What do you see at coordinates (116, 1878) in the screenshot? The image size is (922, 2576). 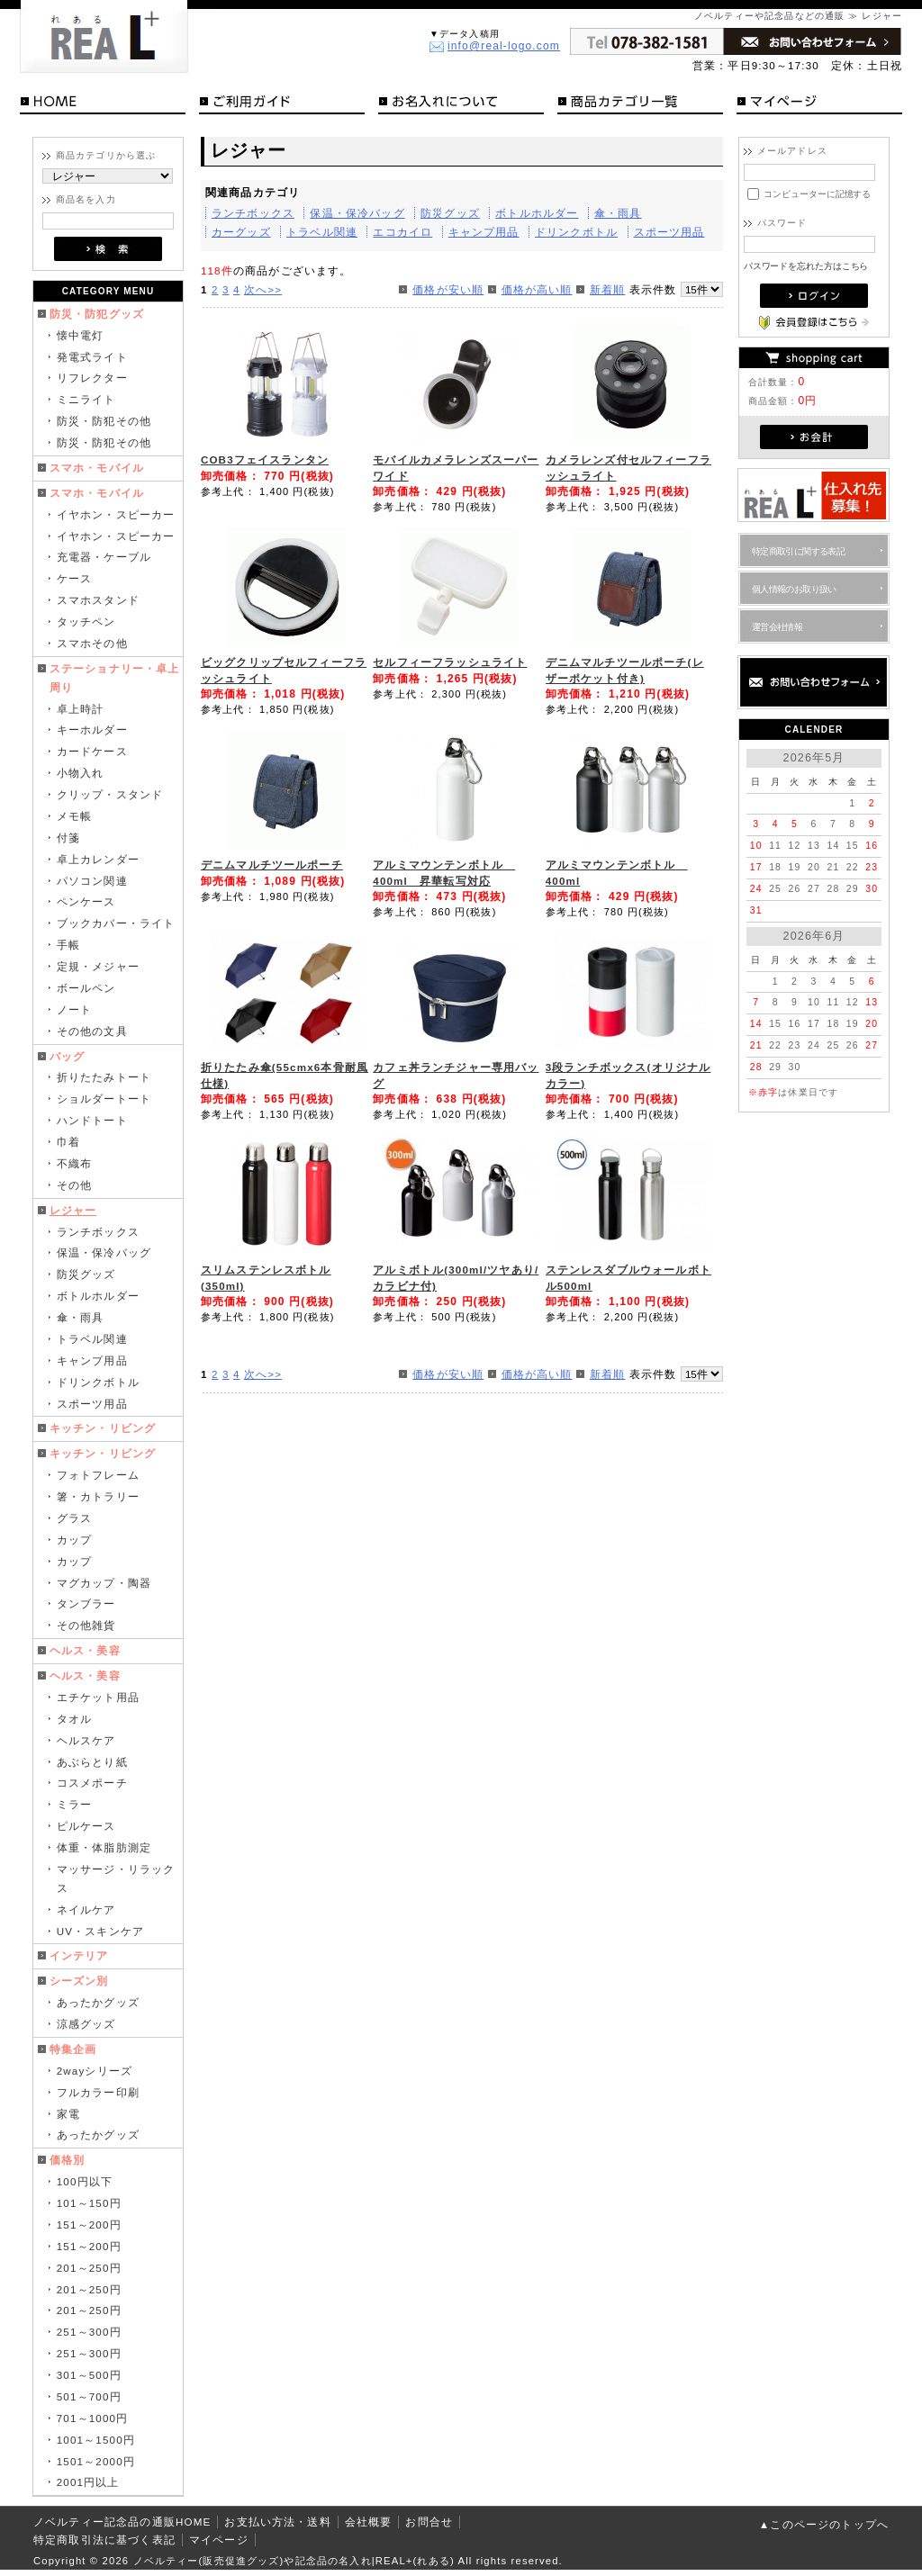 I see `マッサージ・リラックス` at bounding box center [116, 1878].